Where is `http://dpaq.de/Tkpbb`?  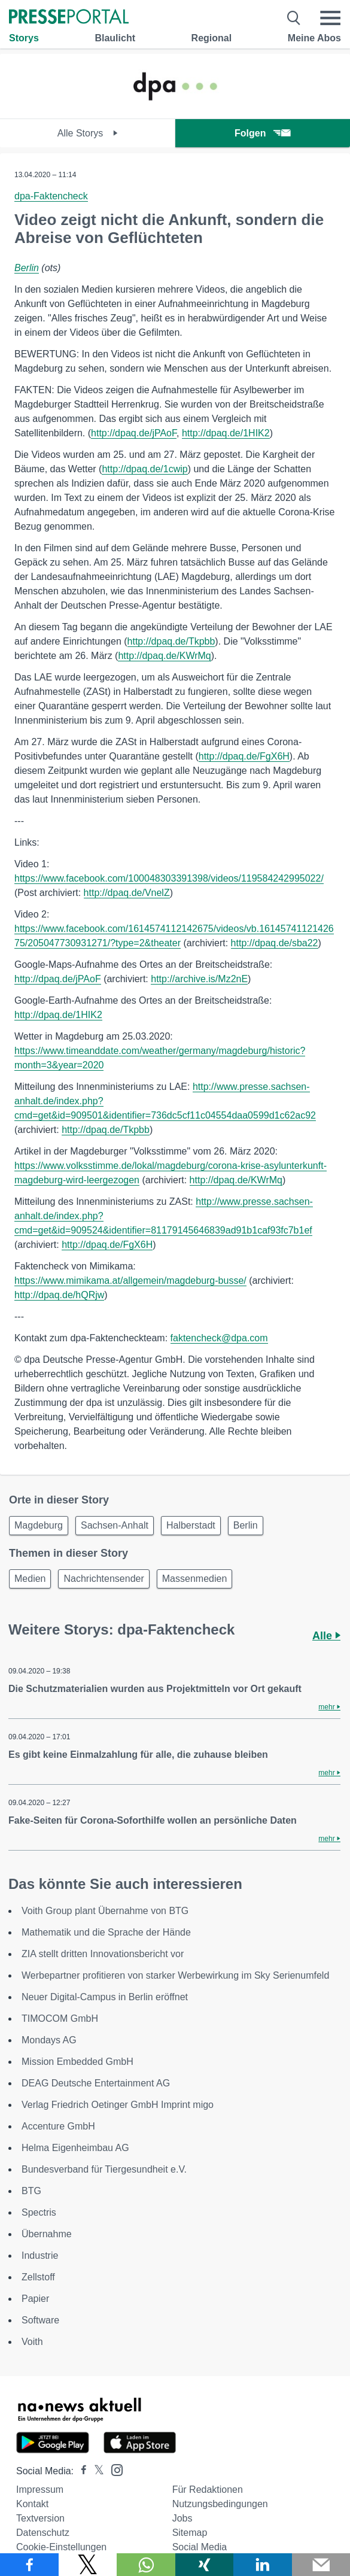 http://dpaq.de/Tkpbb is located at coordinates (171, 641).